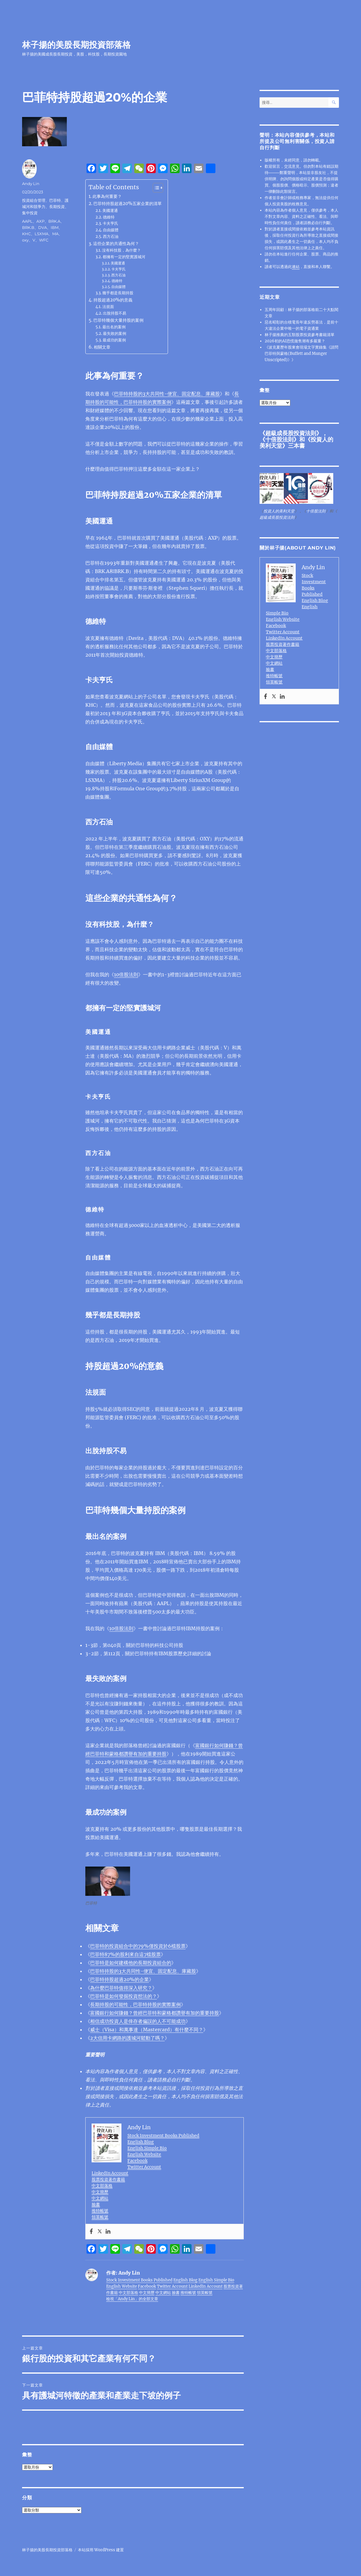 This screenshot has width=361, height=2576. What do you see at coordinates (110, 236) in the screenshot?
I see `西方石油` at bounding box center [110, 236].